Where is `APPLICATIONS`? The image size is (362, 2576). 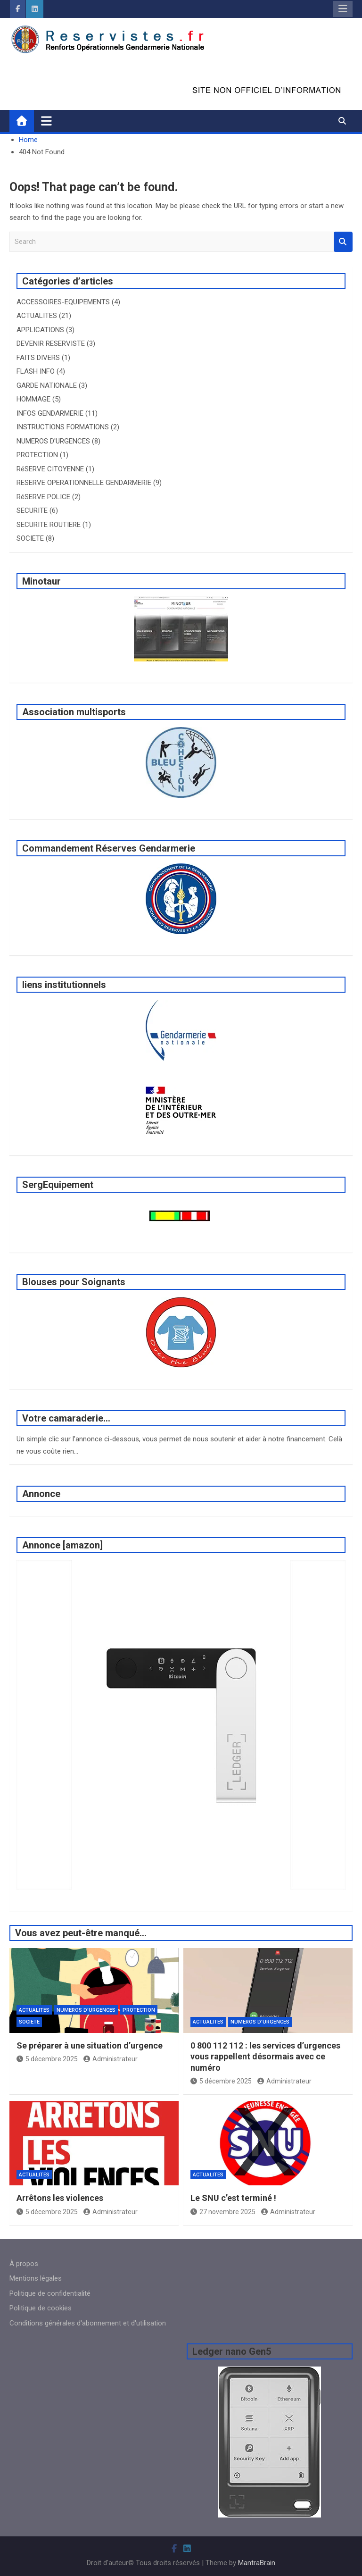 APPLICATIONS is located at coordinates (40, 330).